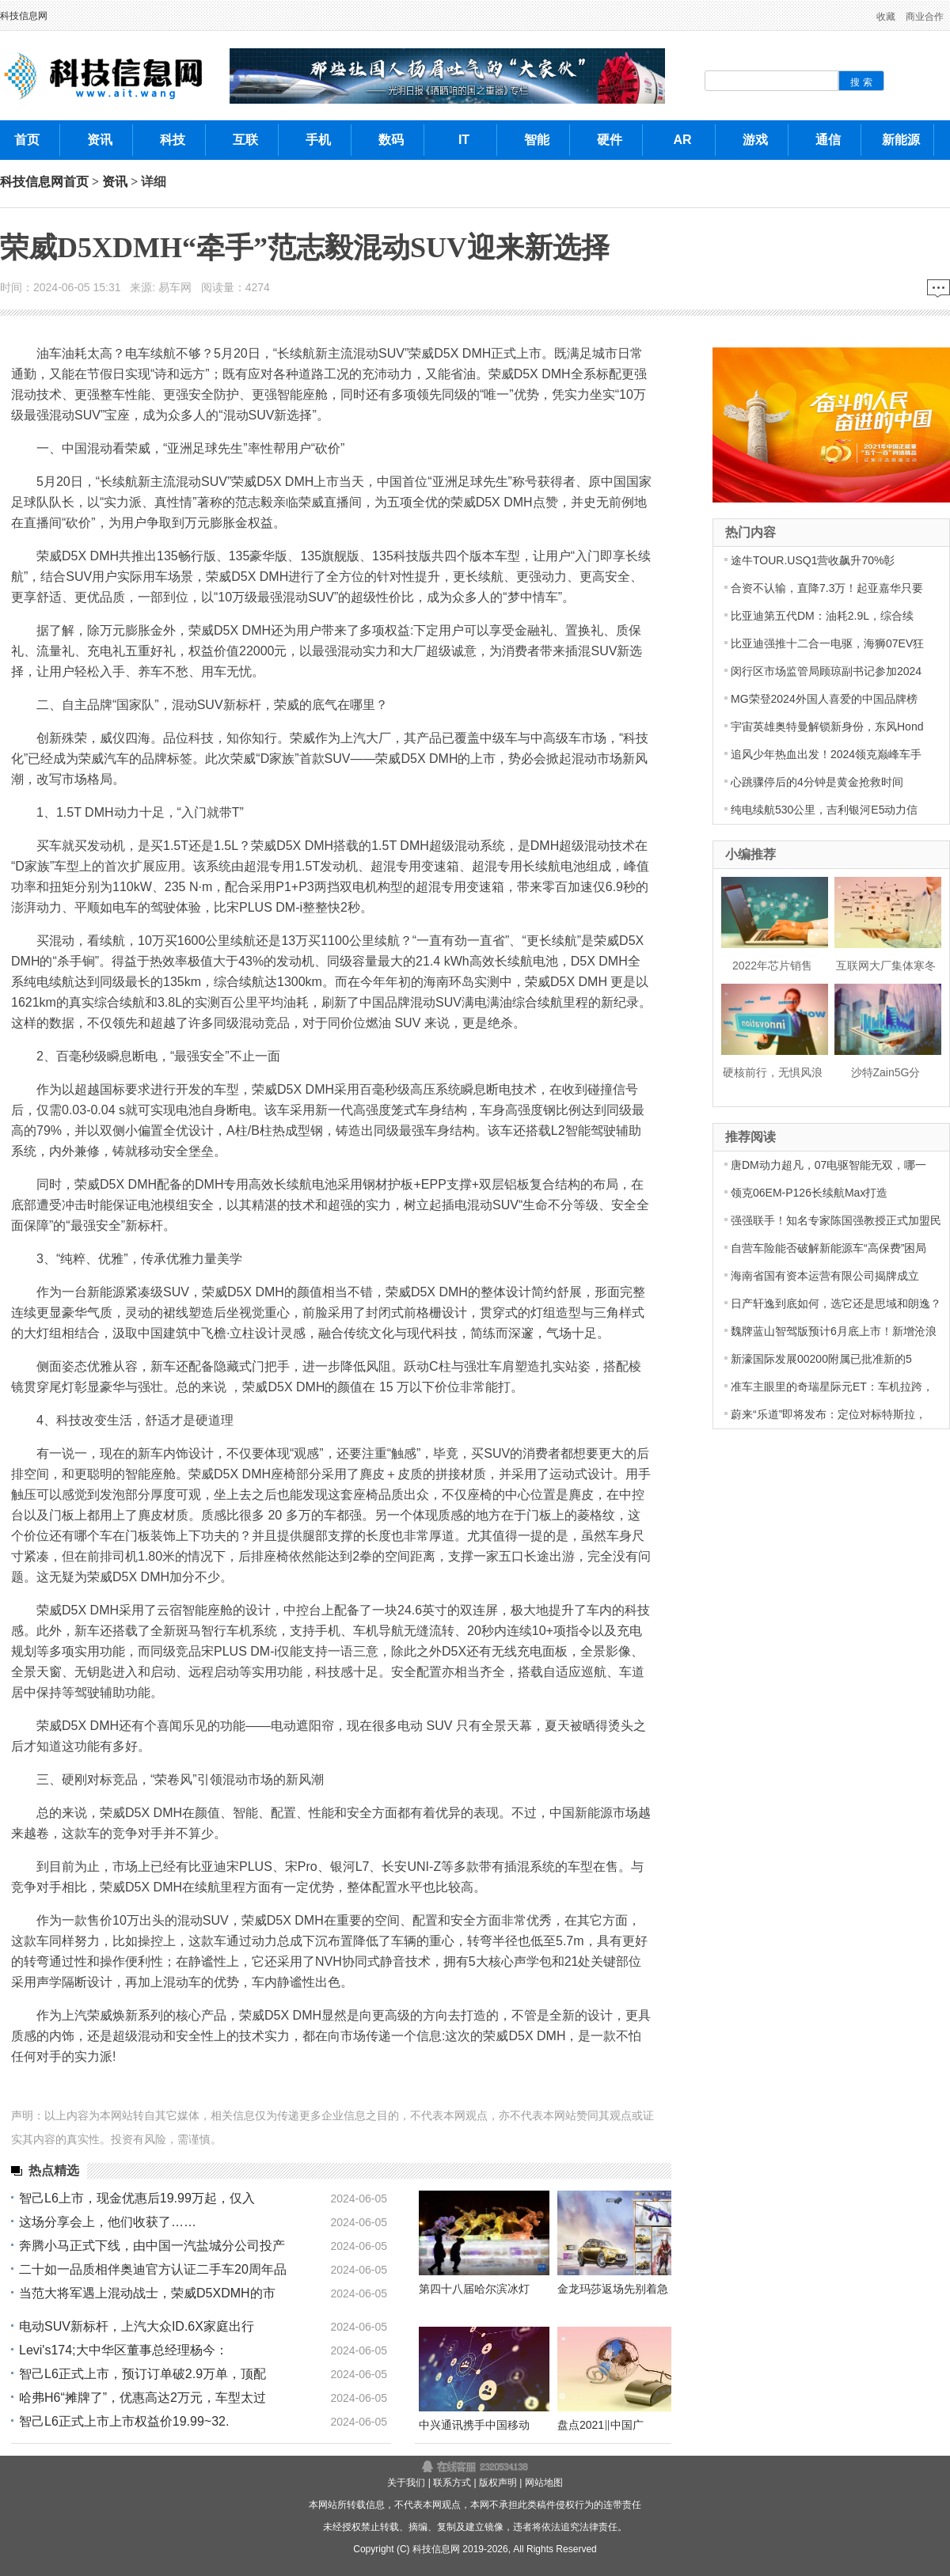 This screenshot has width=950, height=2576. What do you see at coordinates (114, 181) in the screenshot?
I see `资讯` at bounding box center [114, 181].